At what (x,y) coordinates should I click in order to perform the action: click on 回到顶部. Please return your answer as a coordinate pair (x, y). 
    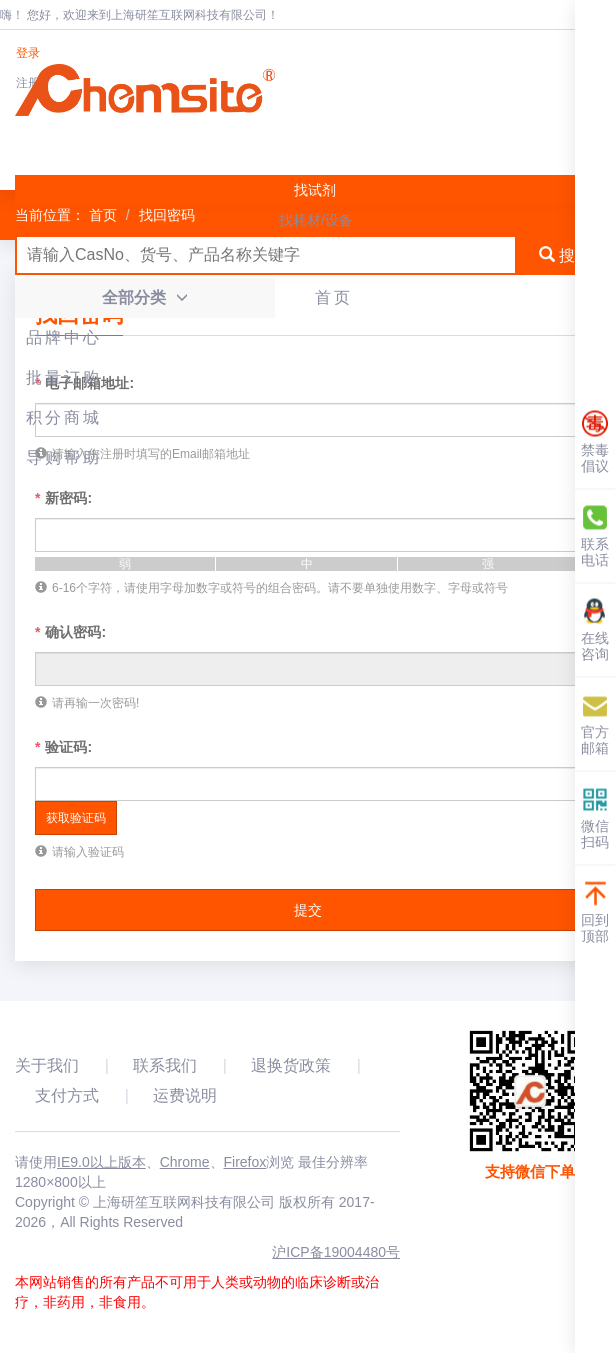
    Looking at the image, I should click on (595, 911).